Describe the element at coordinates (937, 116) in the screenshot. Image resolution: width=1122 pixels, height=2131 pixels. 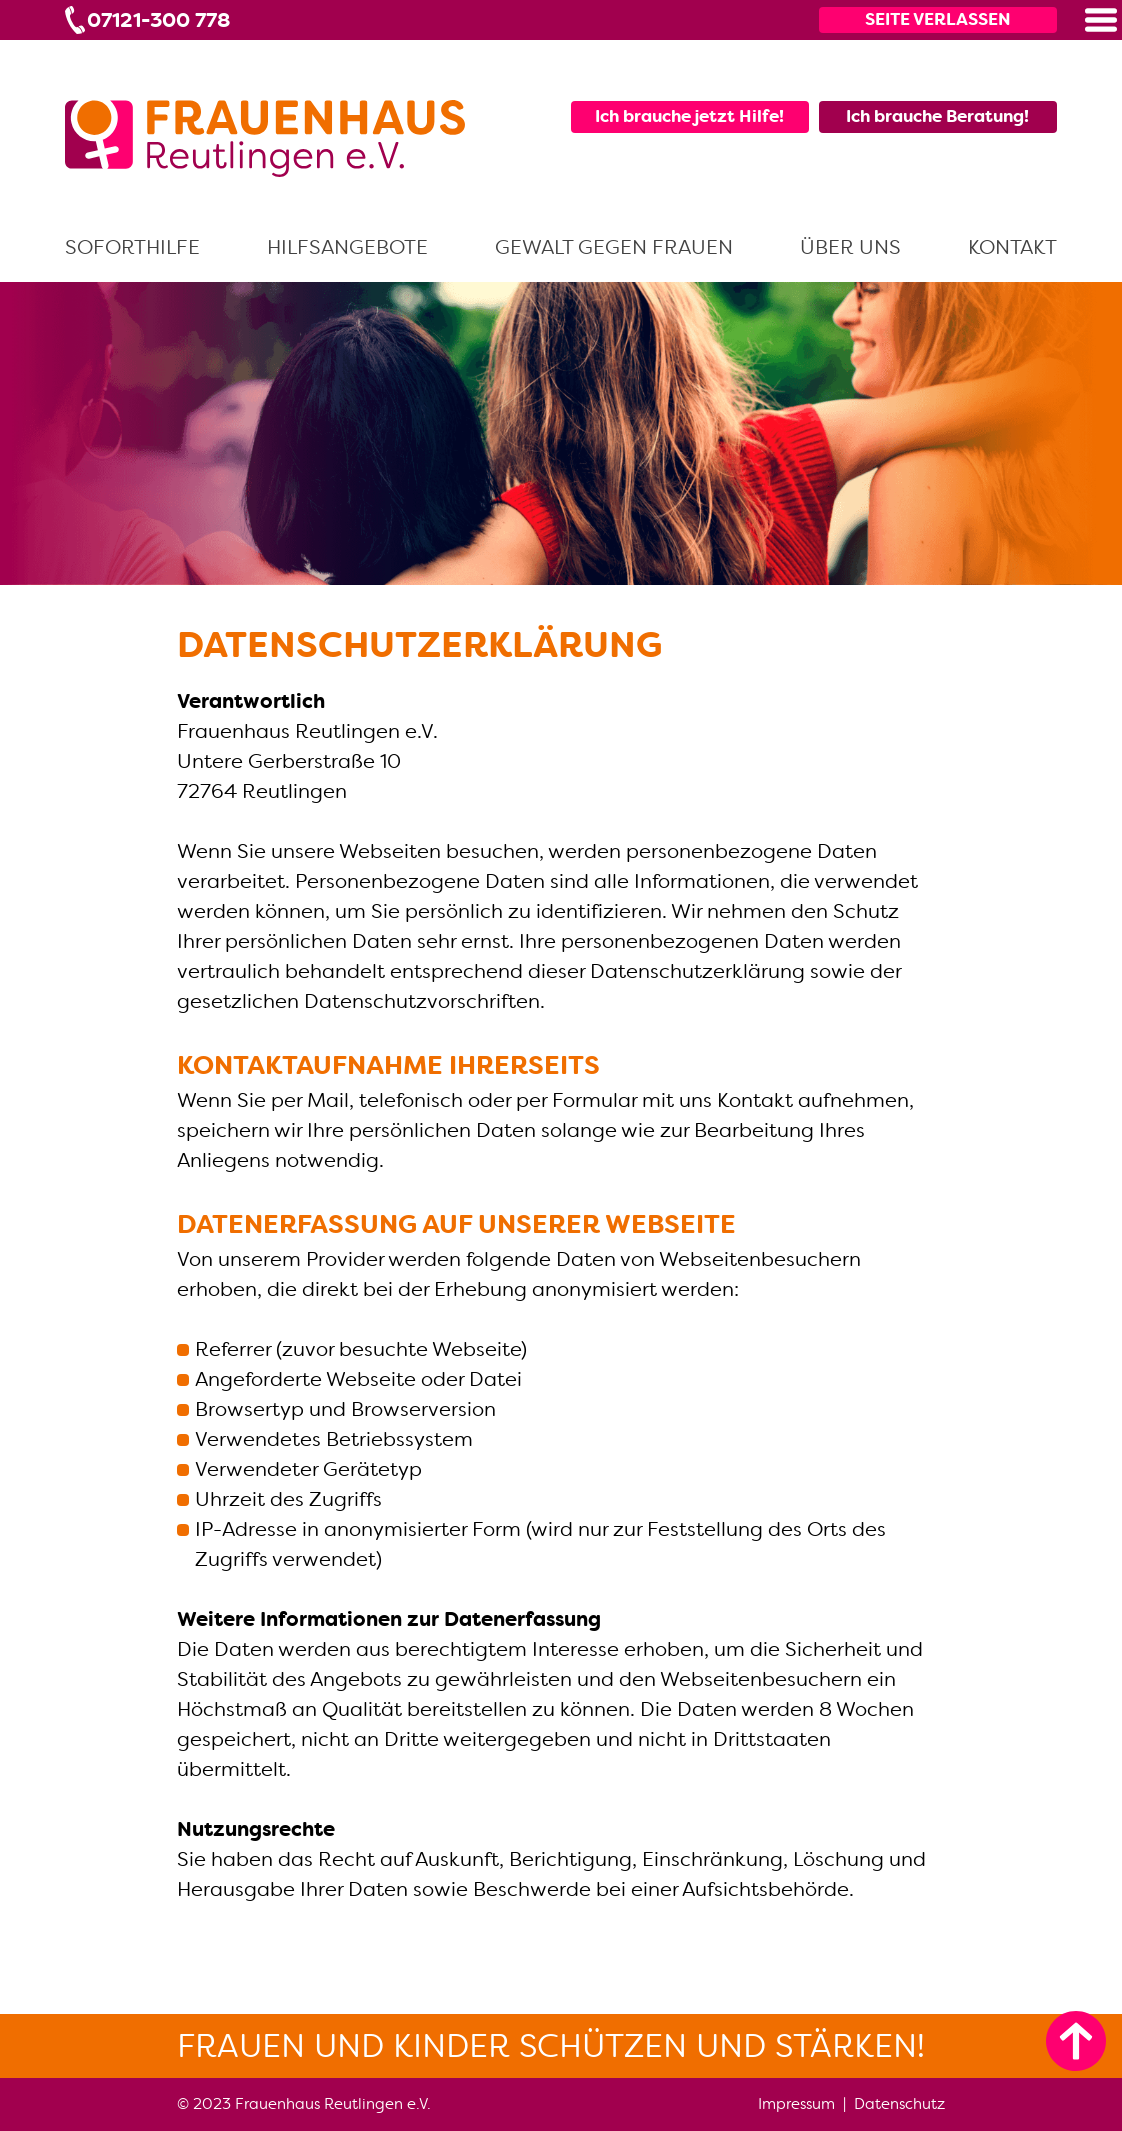
I see `Ich brauche Beratung!` at that location.